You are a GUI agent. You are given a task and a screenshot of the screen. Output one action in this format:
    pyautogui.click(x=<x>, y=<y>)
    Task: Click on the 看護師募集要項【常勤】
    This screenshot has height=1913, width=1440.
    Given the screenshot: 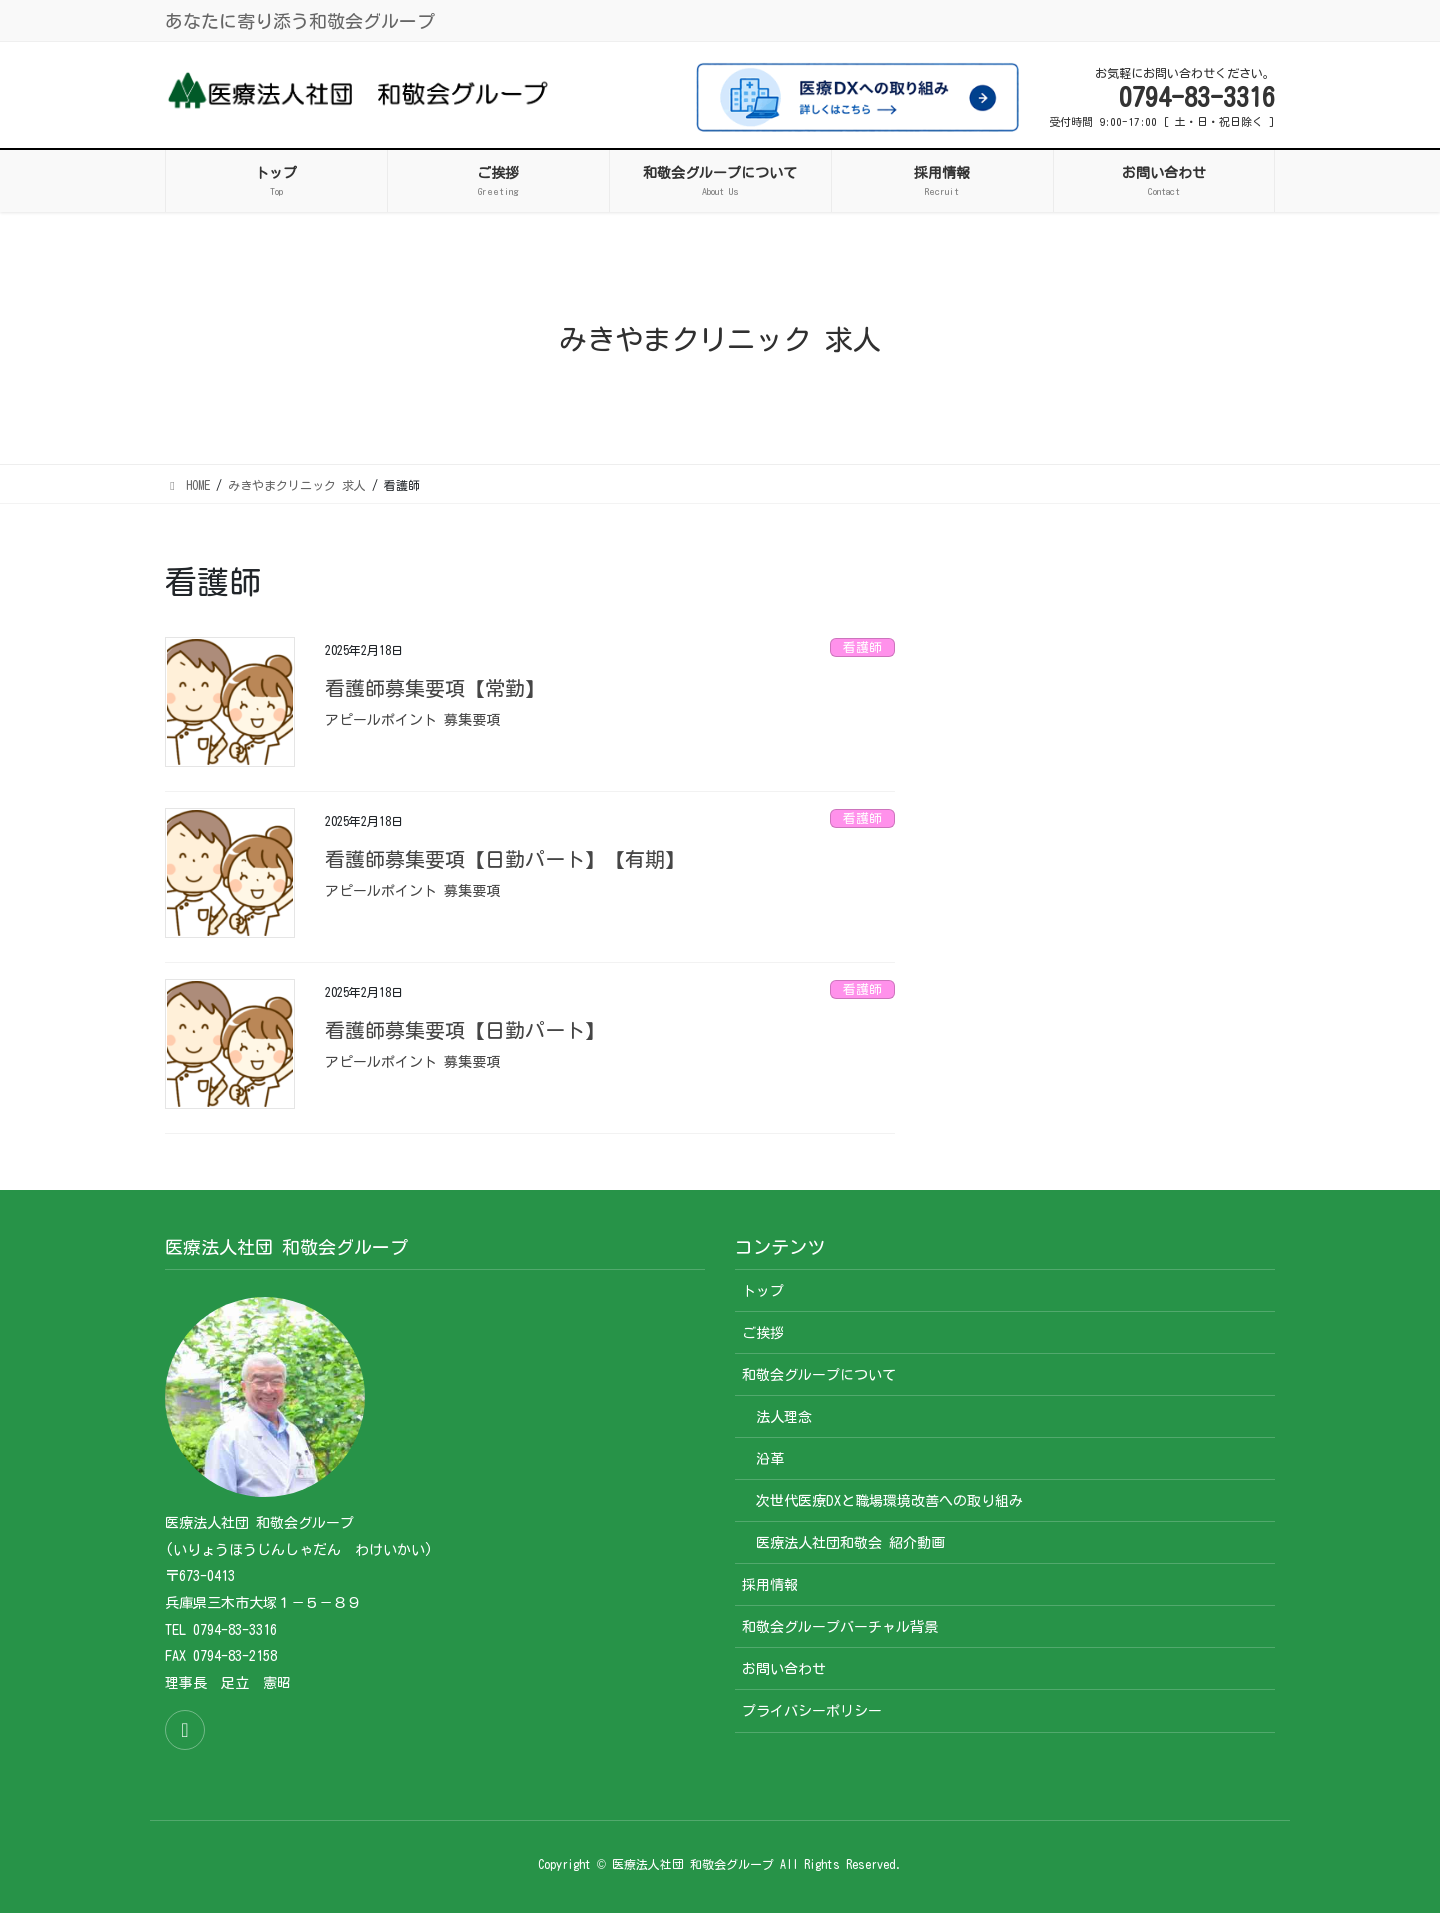 What is the action you would take?
    pyautogui.click(x=435, y=688)
    